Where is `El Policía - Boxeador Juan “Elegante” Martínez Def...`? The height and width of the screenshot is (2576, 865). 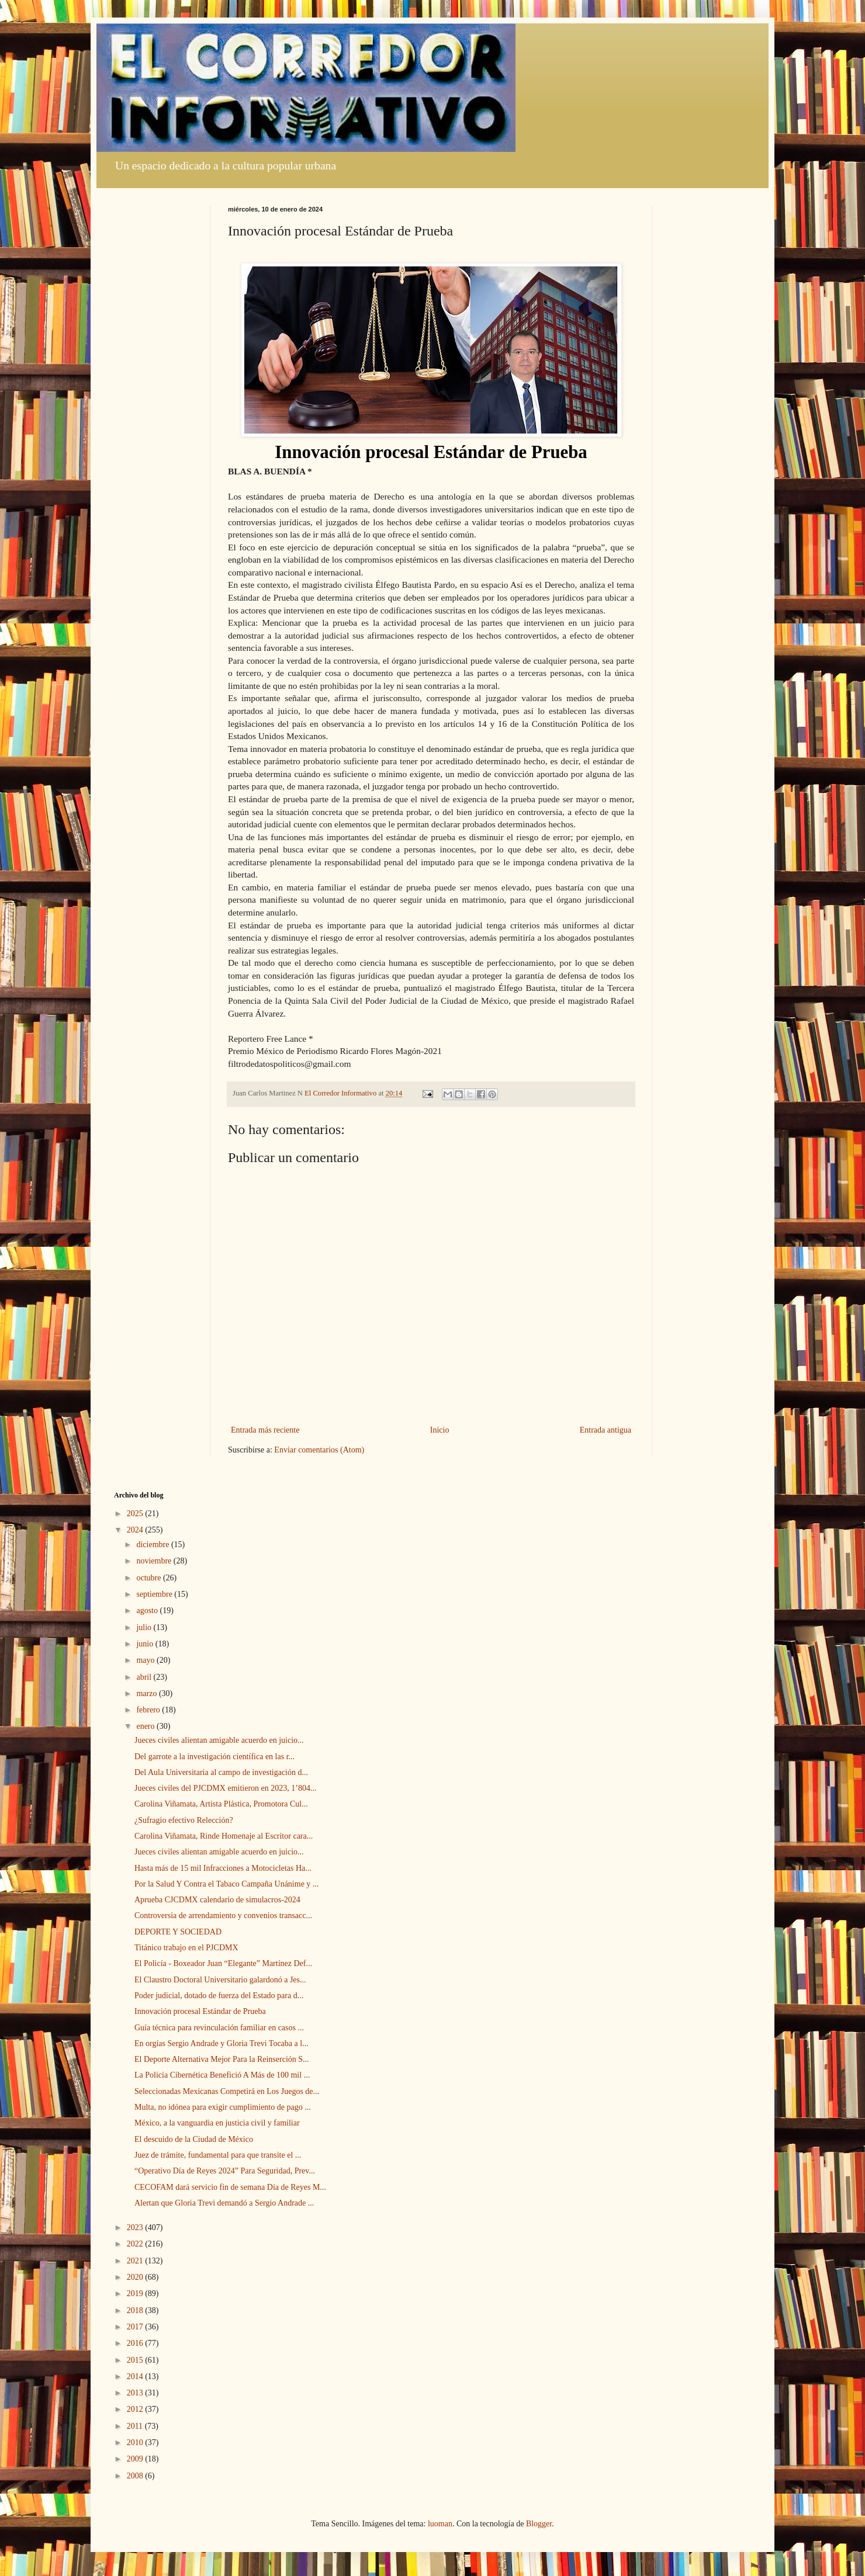
El Policía - Boxeador Juan “Elegante” Martínez Def... is located at coordinates (223, 1963).